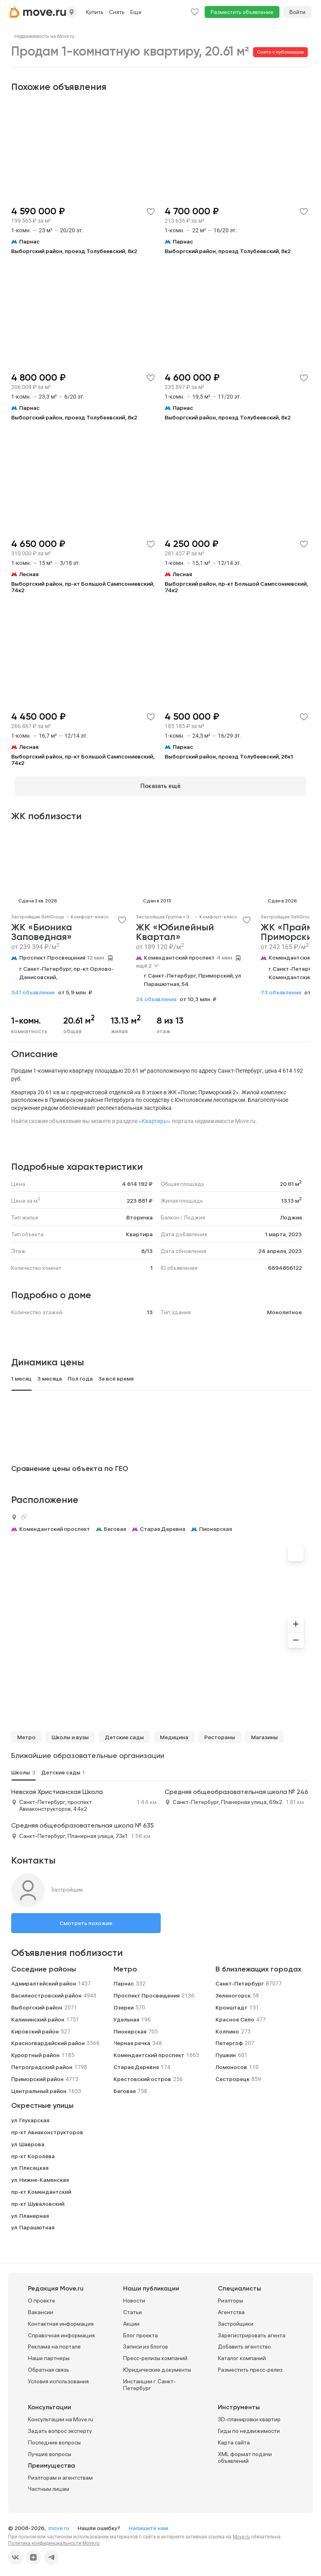  I want to click on Напишите нам, so click(148, 2525).